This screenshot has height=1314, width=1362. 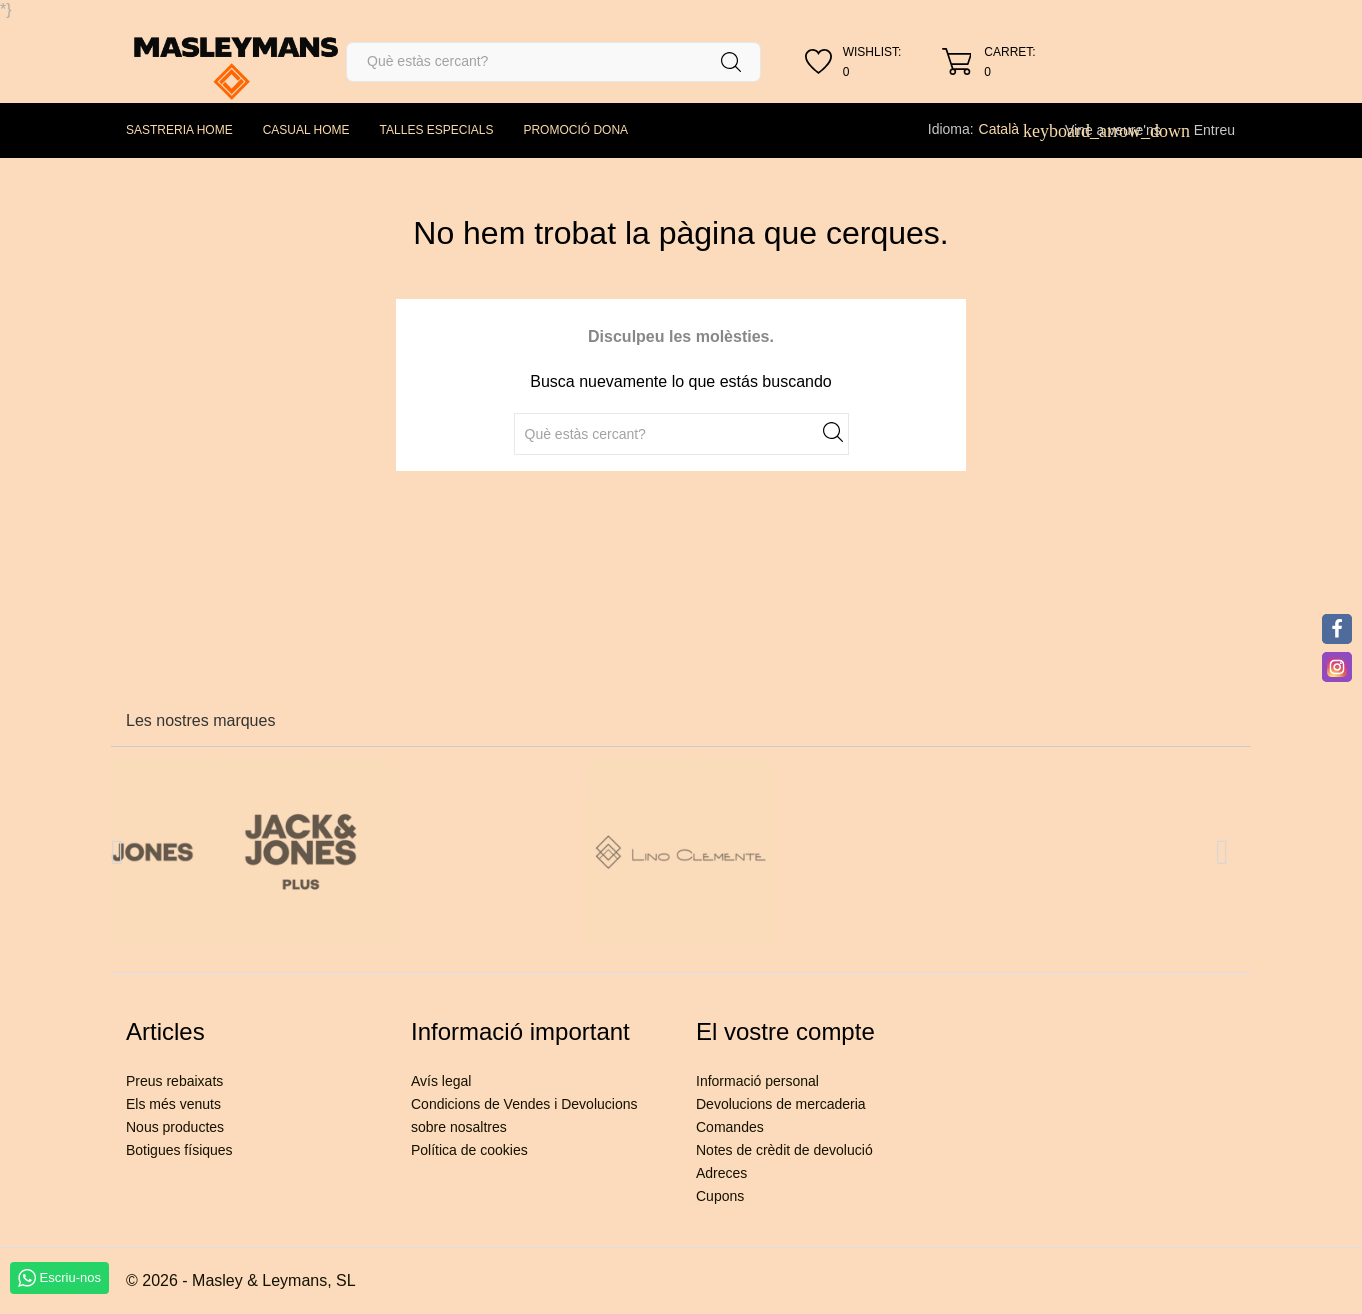 I want to click on Adreces, so click(x=721, y=1173).